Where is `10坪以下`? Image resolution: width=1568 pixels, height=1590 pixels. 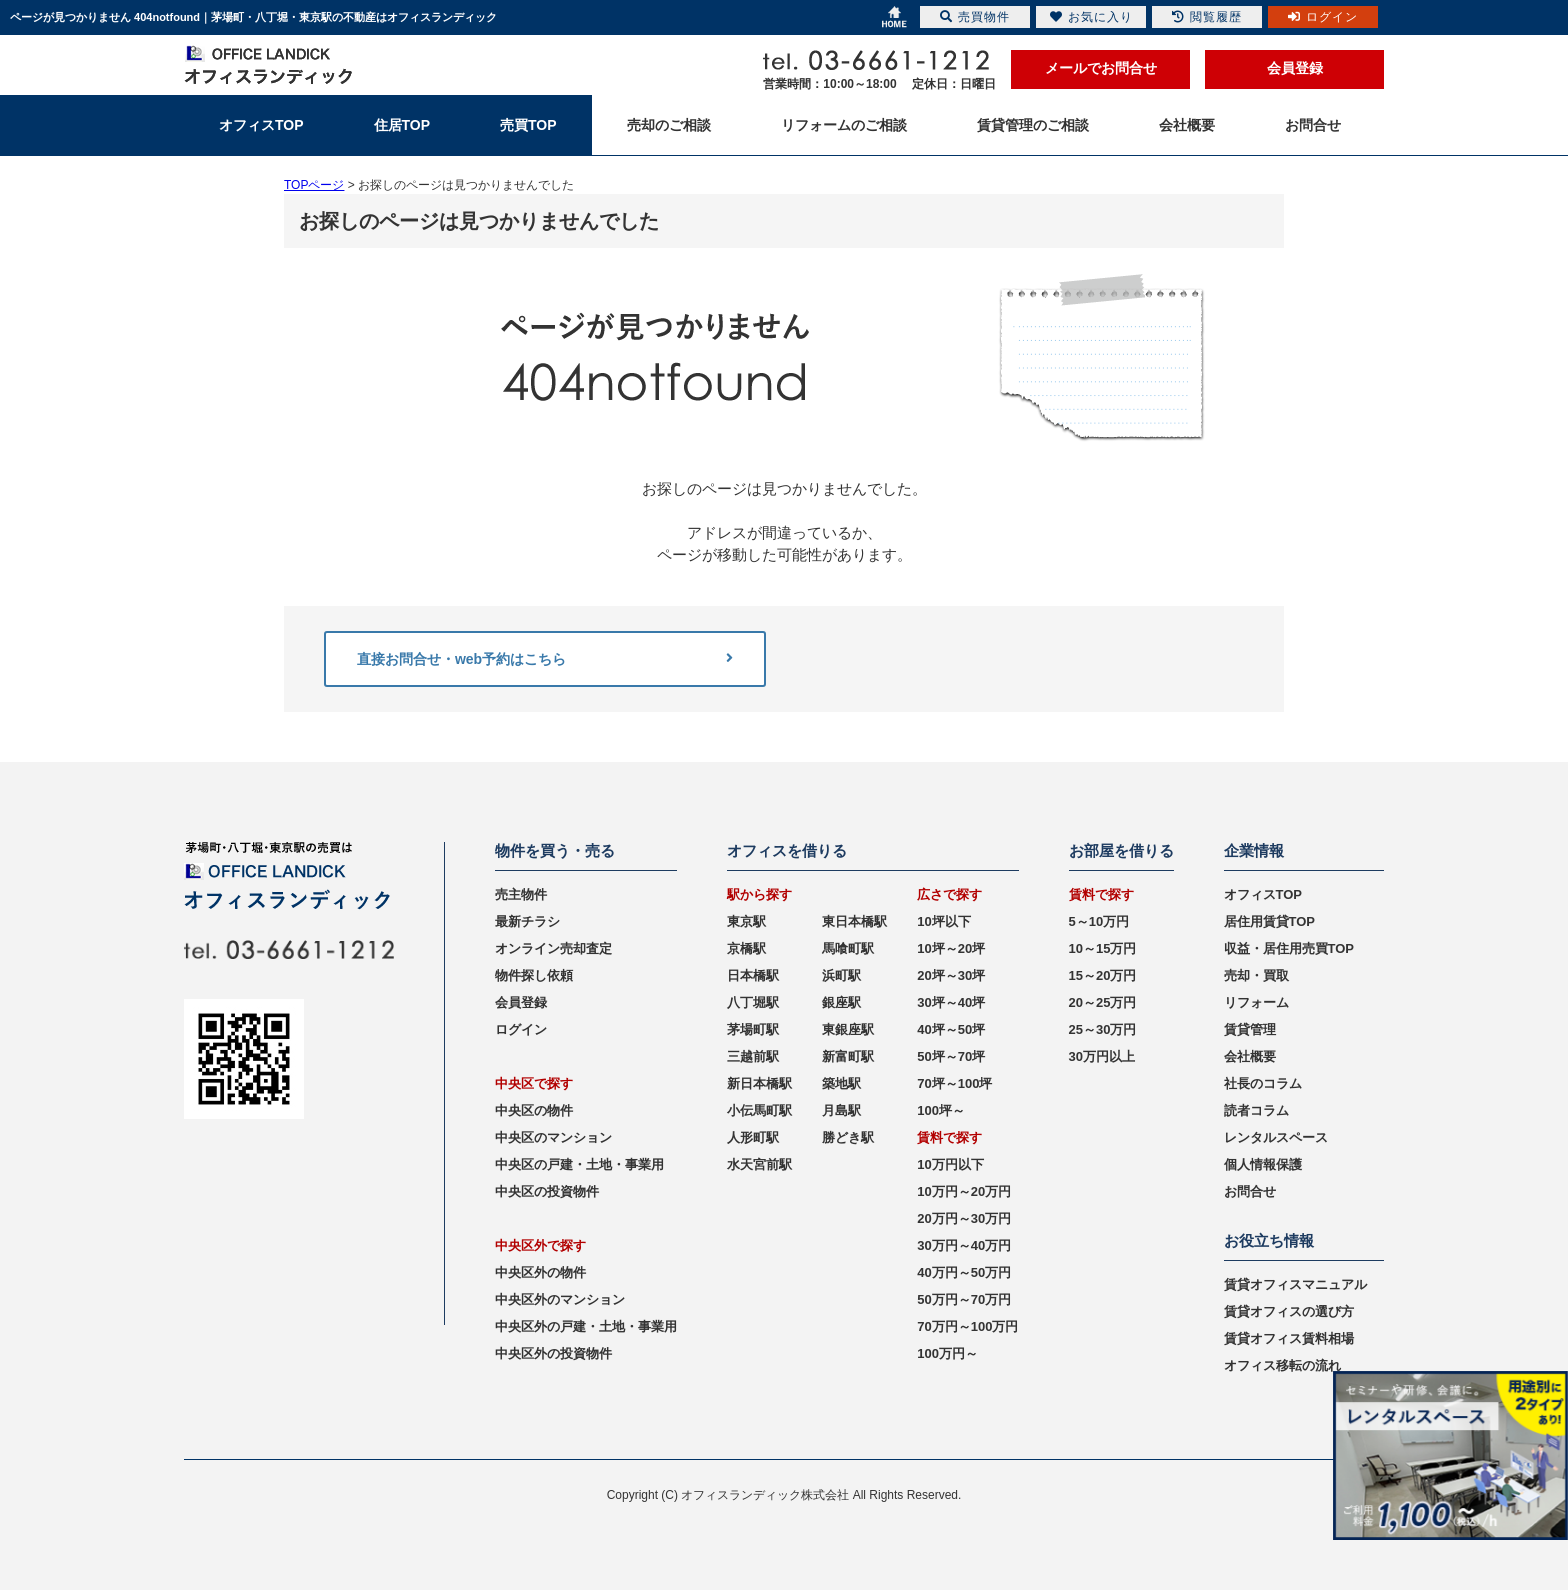 10坪以下 is located at coordinates (943, 921).